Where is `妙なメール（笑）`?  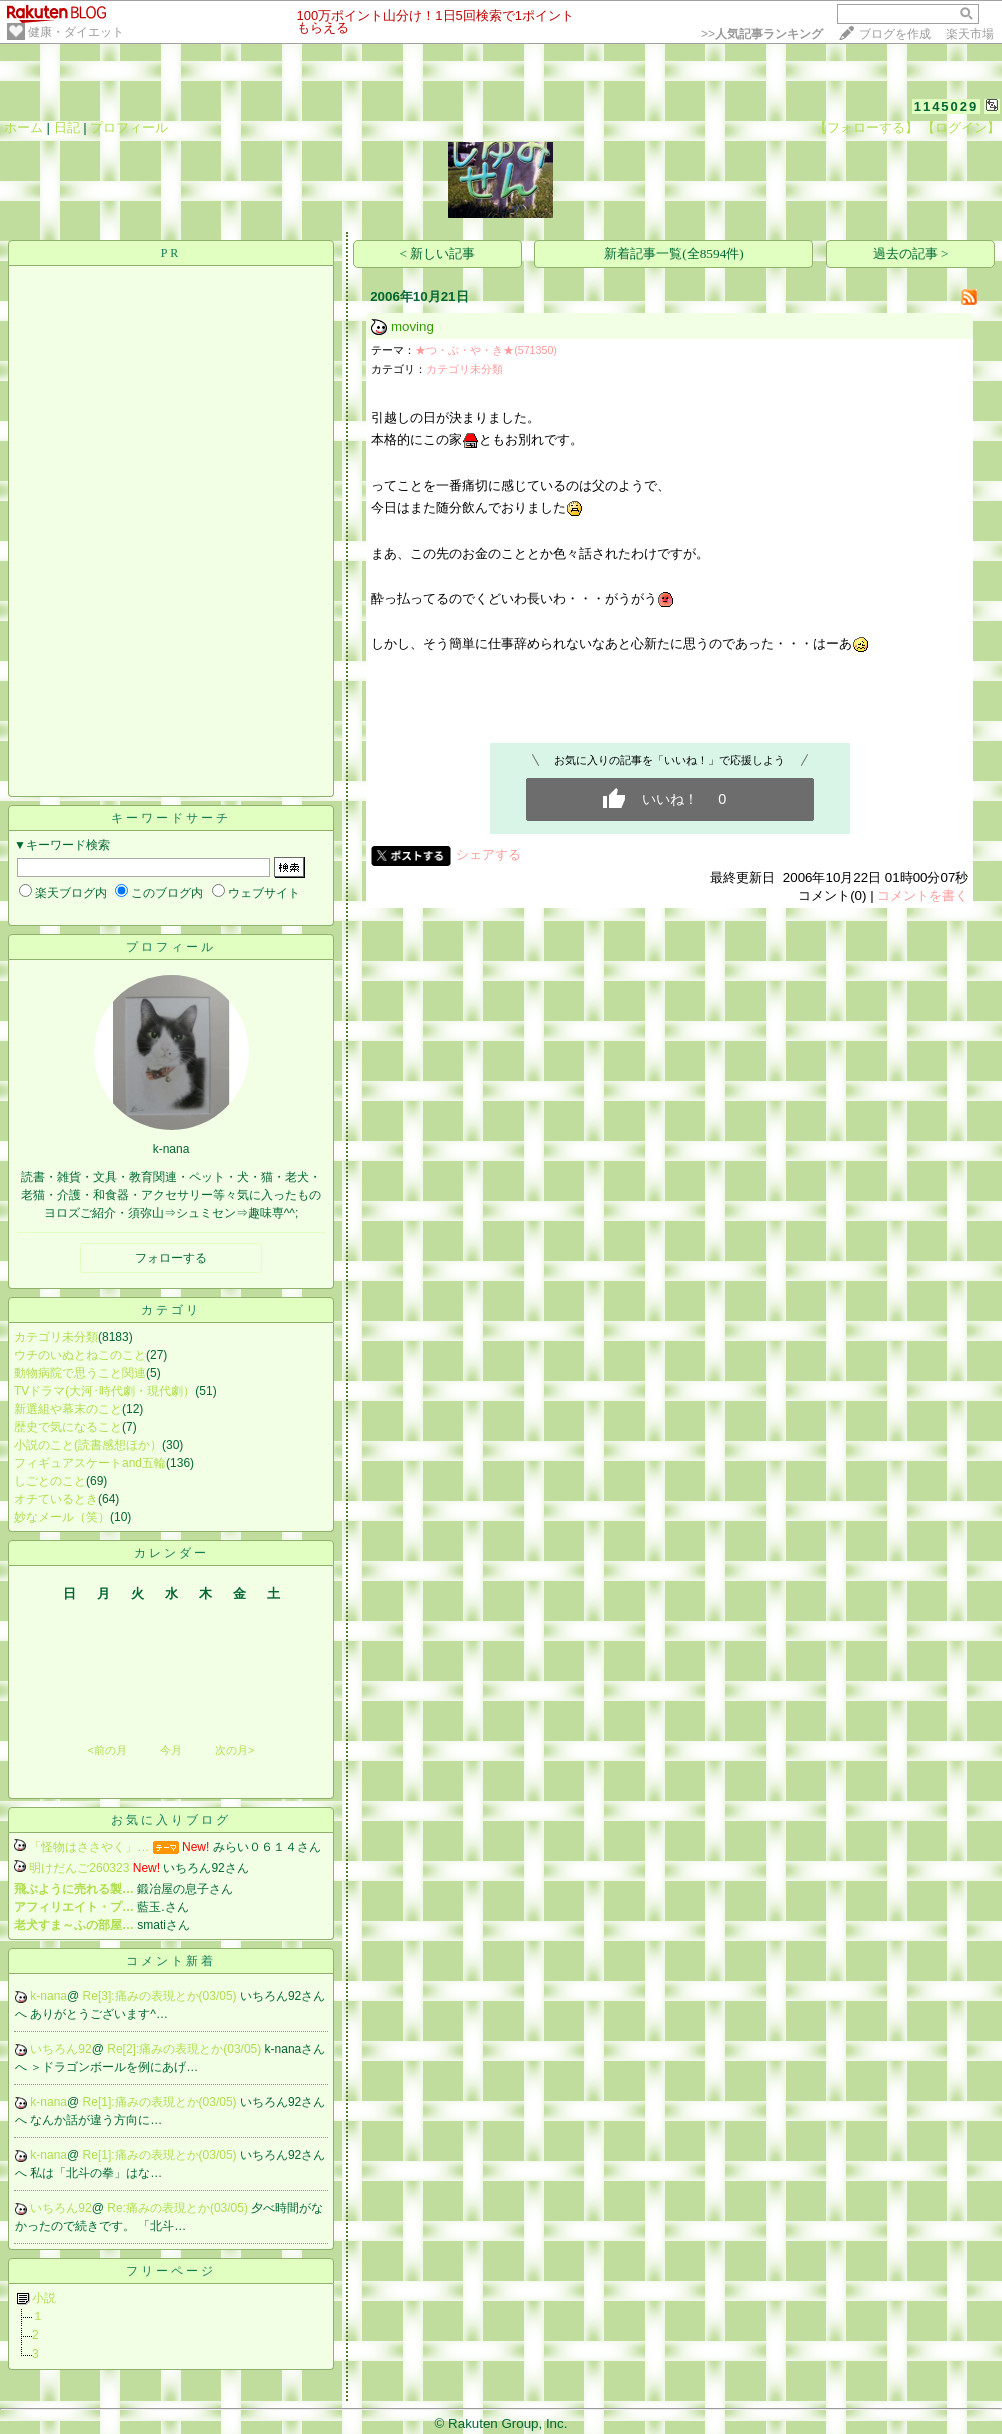
妙なメール（笑） is located at coordinates (62, 1517).